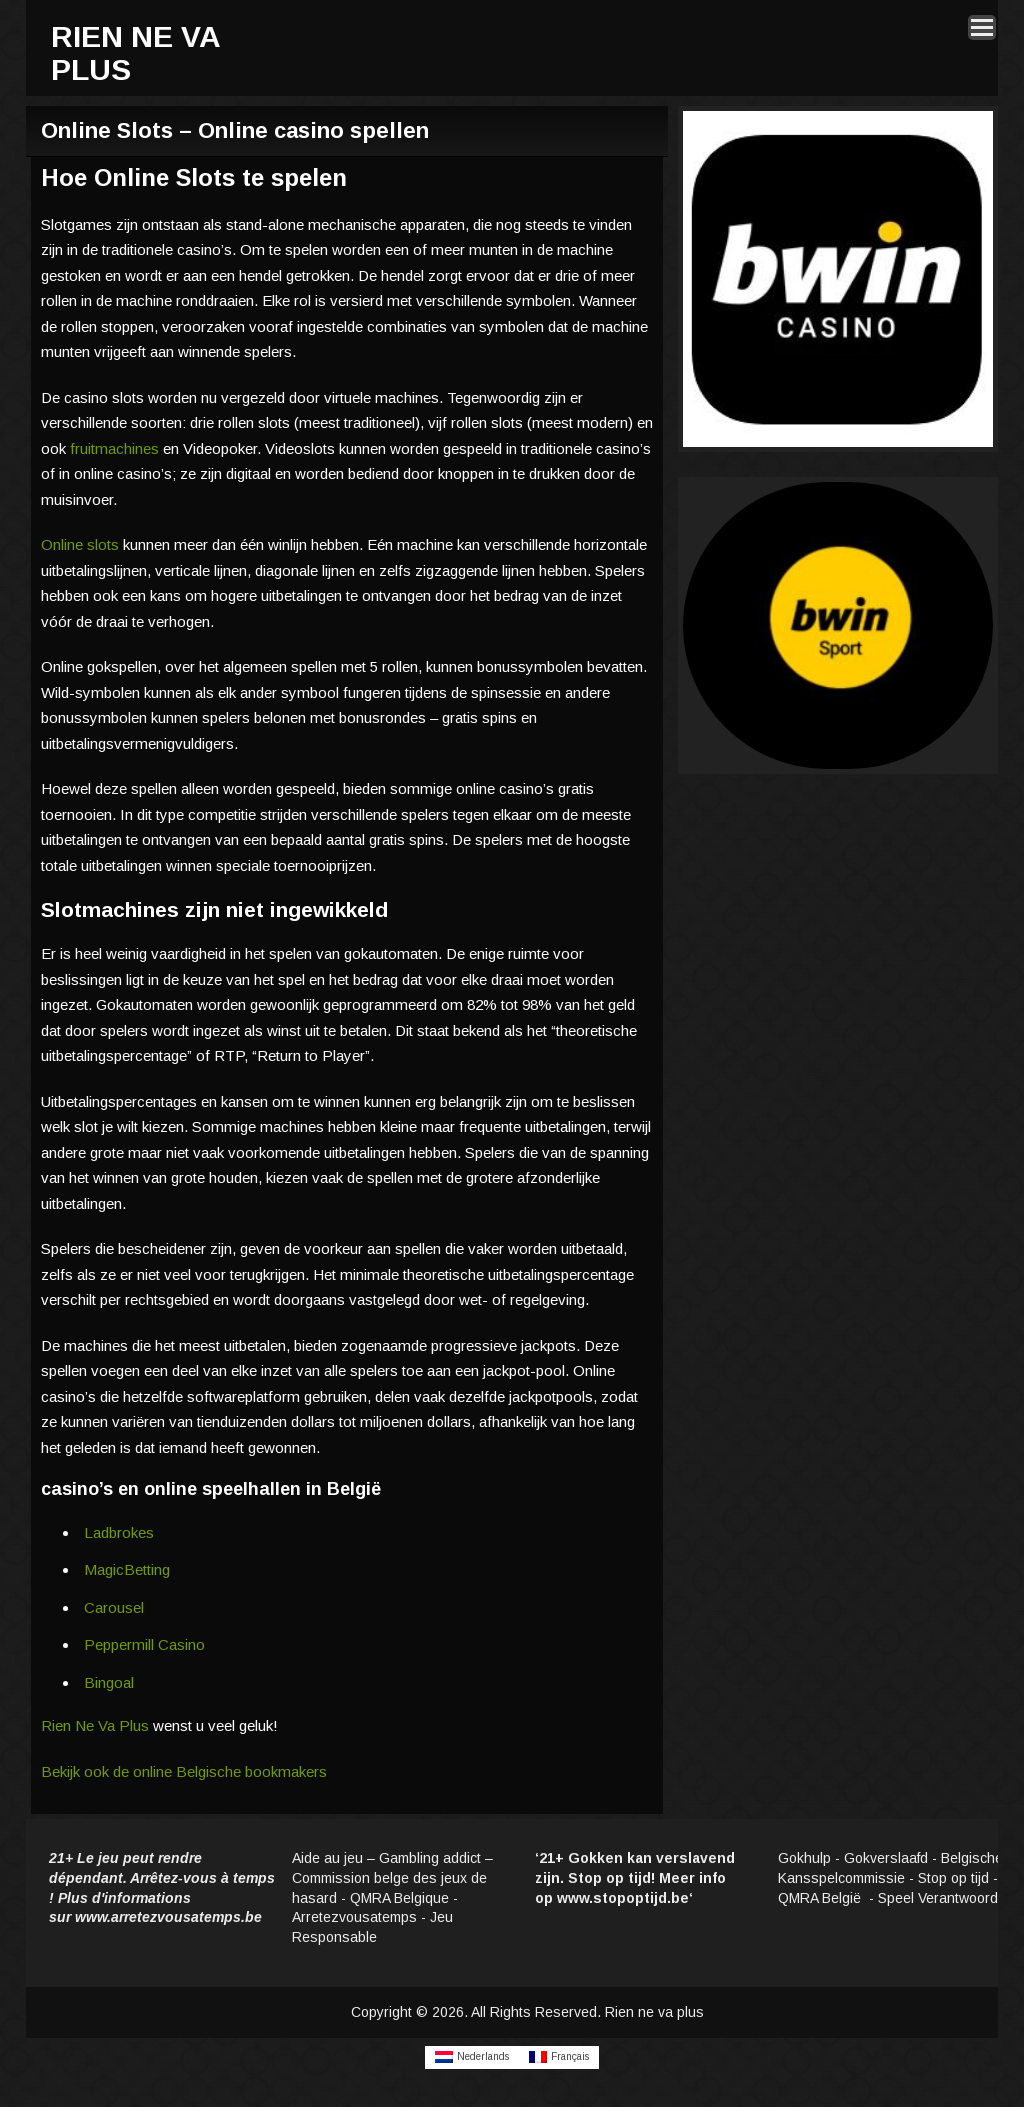 The height and width of the screenshot is (2107, 1024). Describe the element at coordinates (327, 1858) in the screenshot. I see `Aide au jeu` at that location.